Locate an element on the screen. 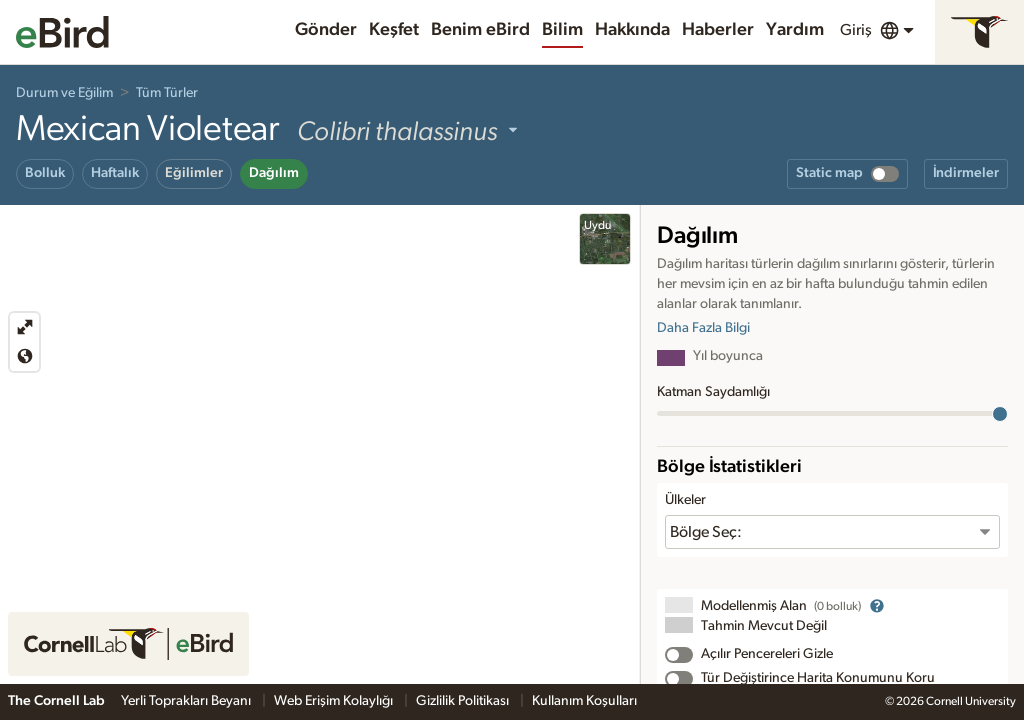  Keşfet is located at coordinates (394, 30).